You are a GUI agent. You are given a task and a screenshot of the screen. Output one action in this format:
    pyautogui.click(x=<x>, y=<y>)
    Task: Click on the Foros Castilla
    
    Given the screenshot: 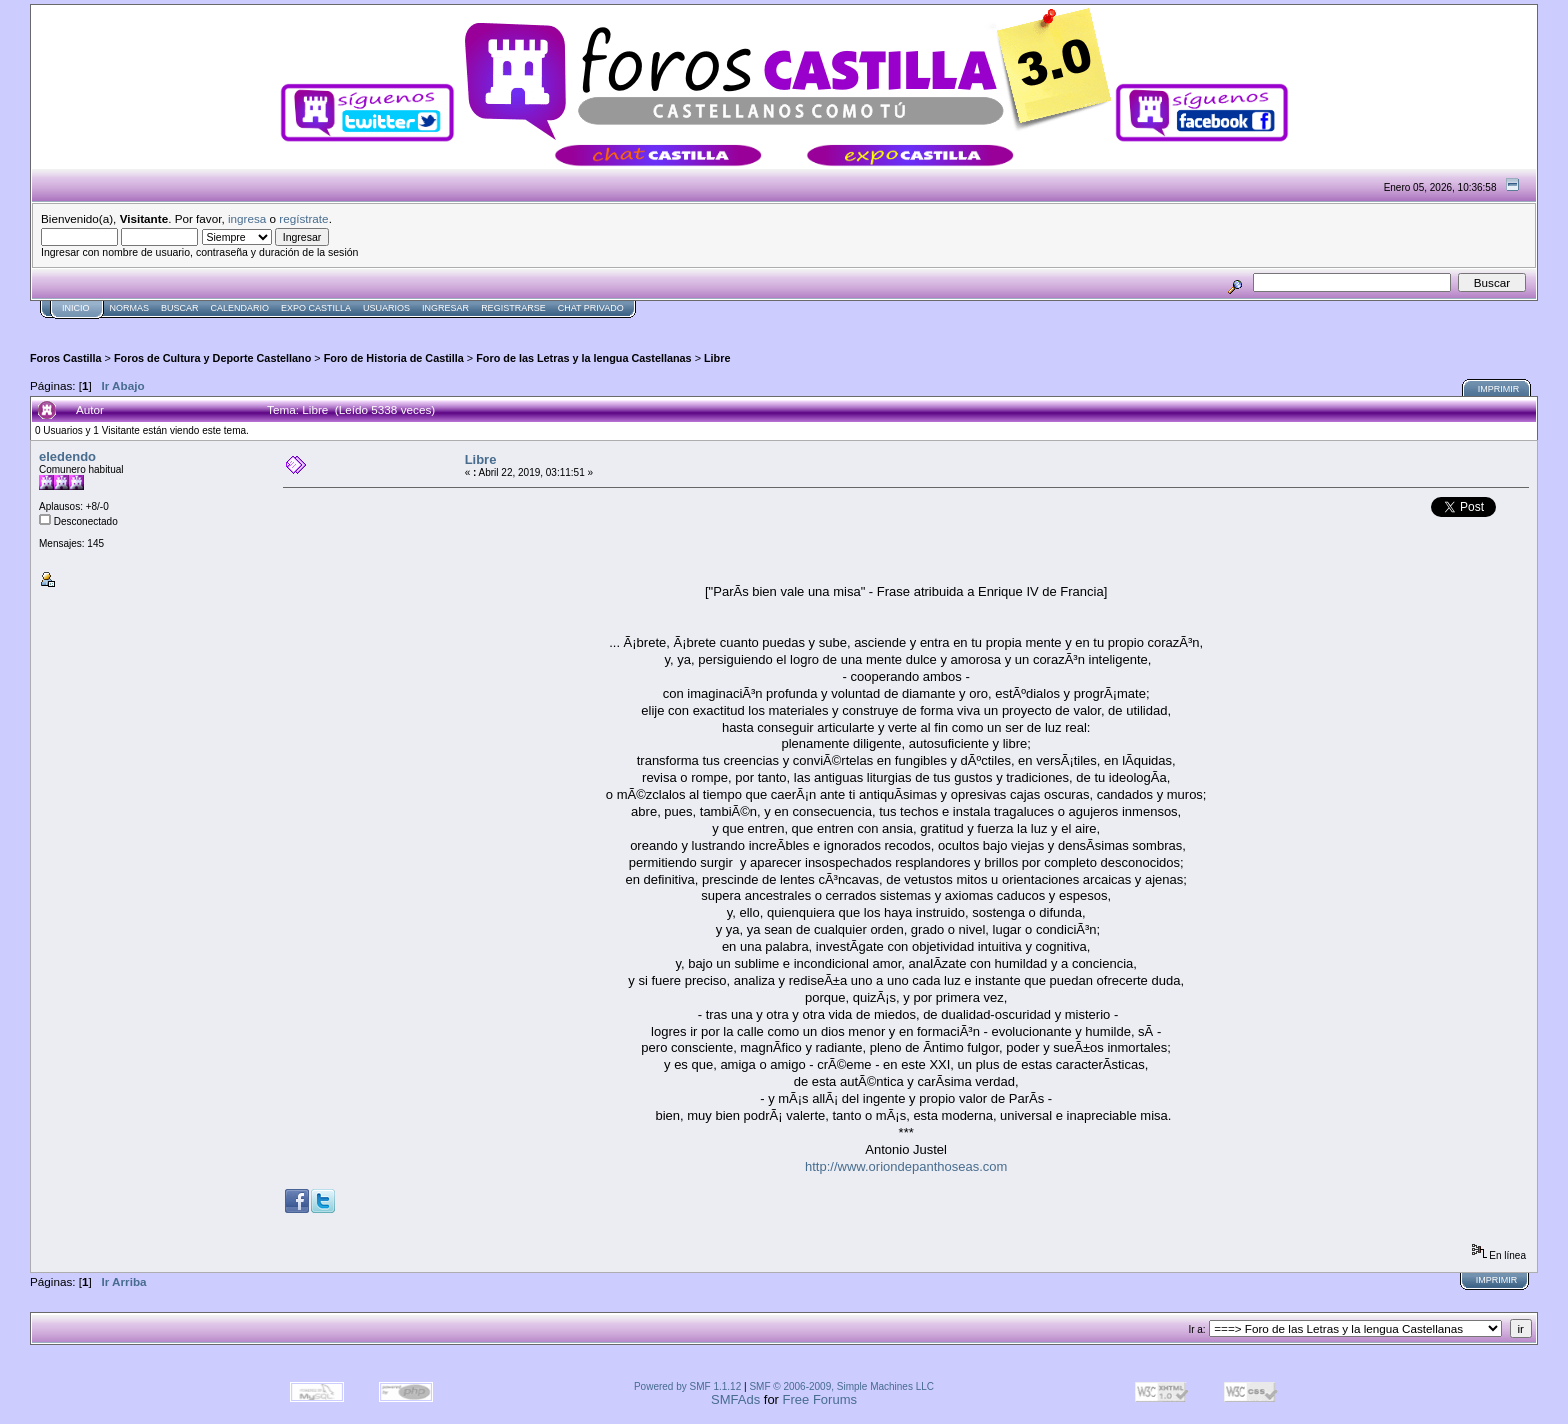 What is the action you would take?
    pyautogui.click(x=66, y=358)
    